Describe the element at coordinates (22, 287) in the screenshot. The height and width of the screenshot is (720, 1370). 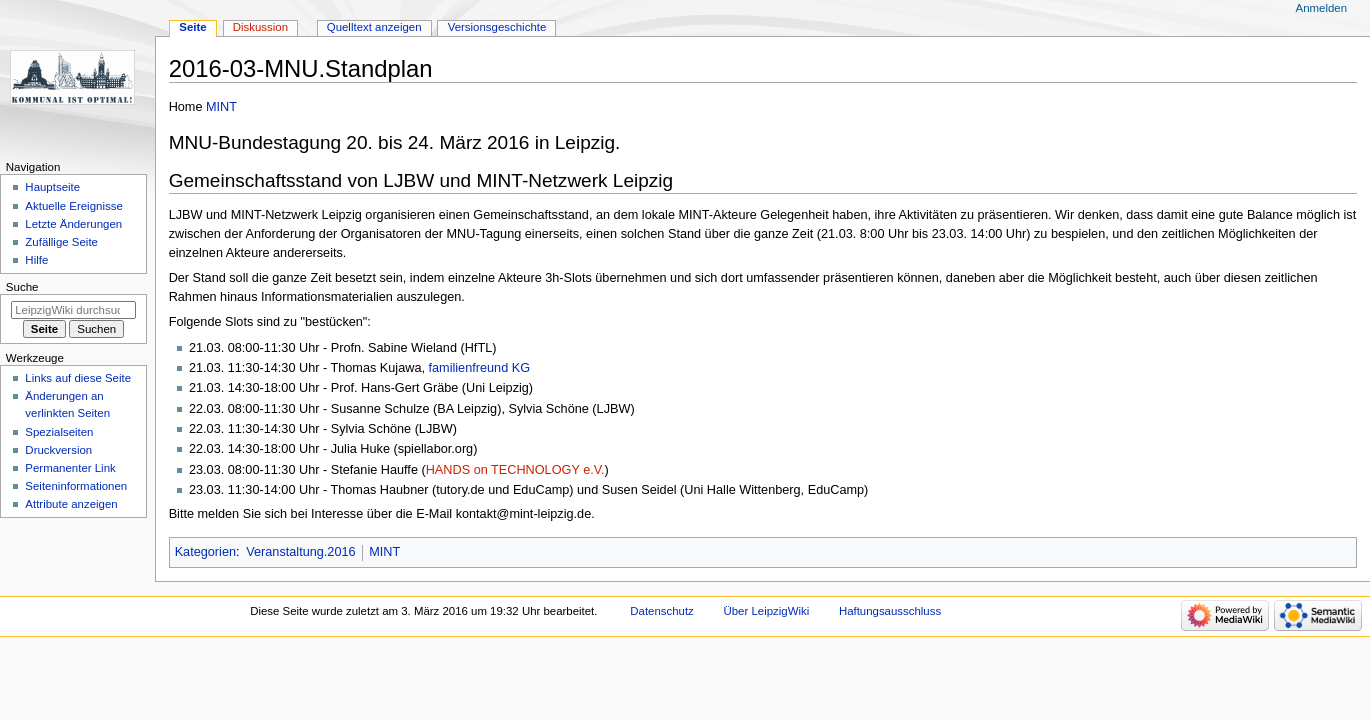
I see `Suche` at that location.